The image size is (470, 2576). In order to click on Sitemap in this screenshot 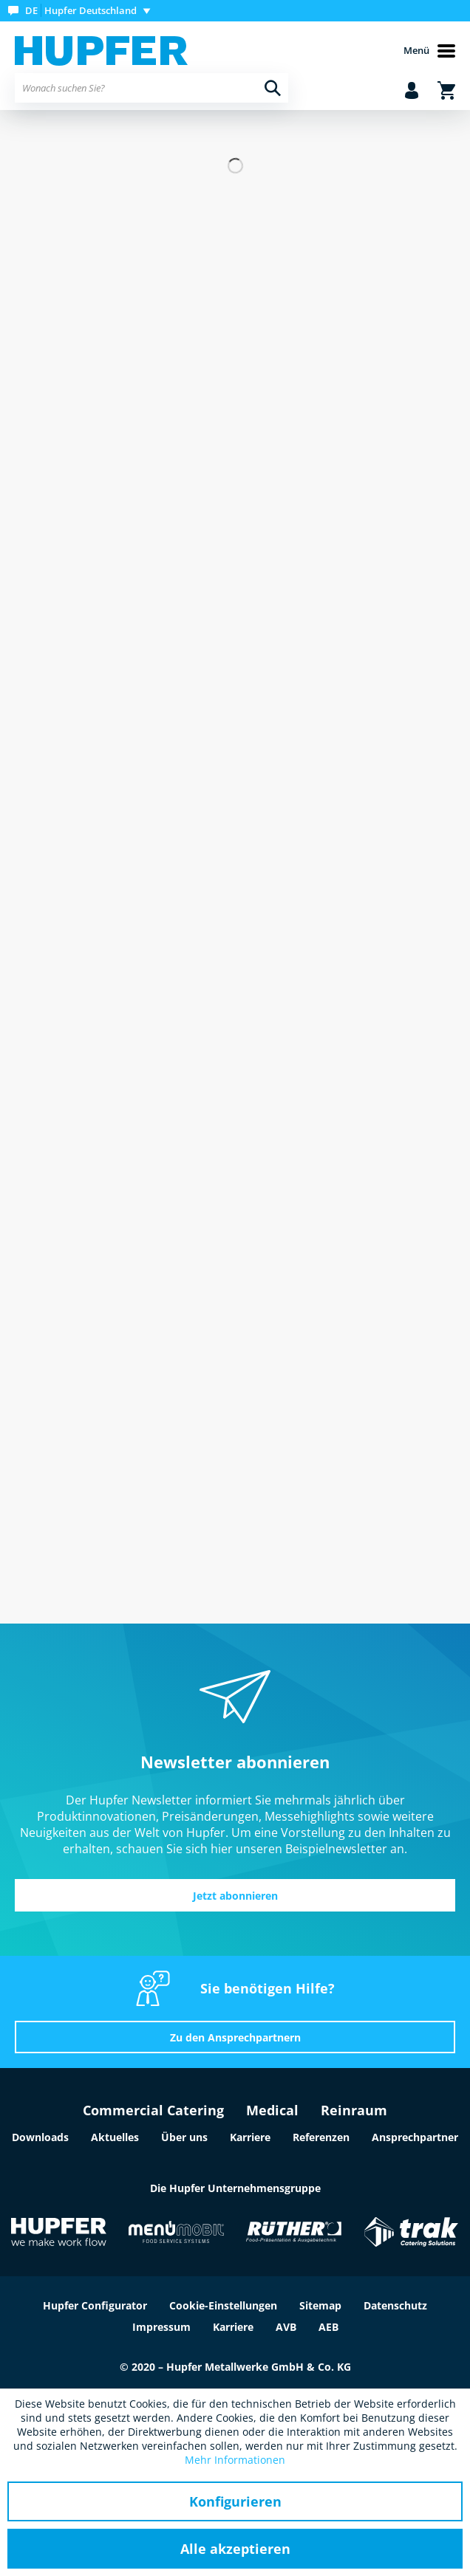, I will do `click(320, 2305)`.